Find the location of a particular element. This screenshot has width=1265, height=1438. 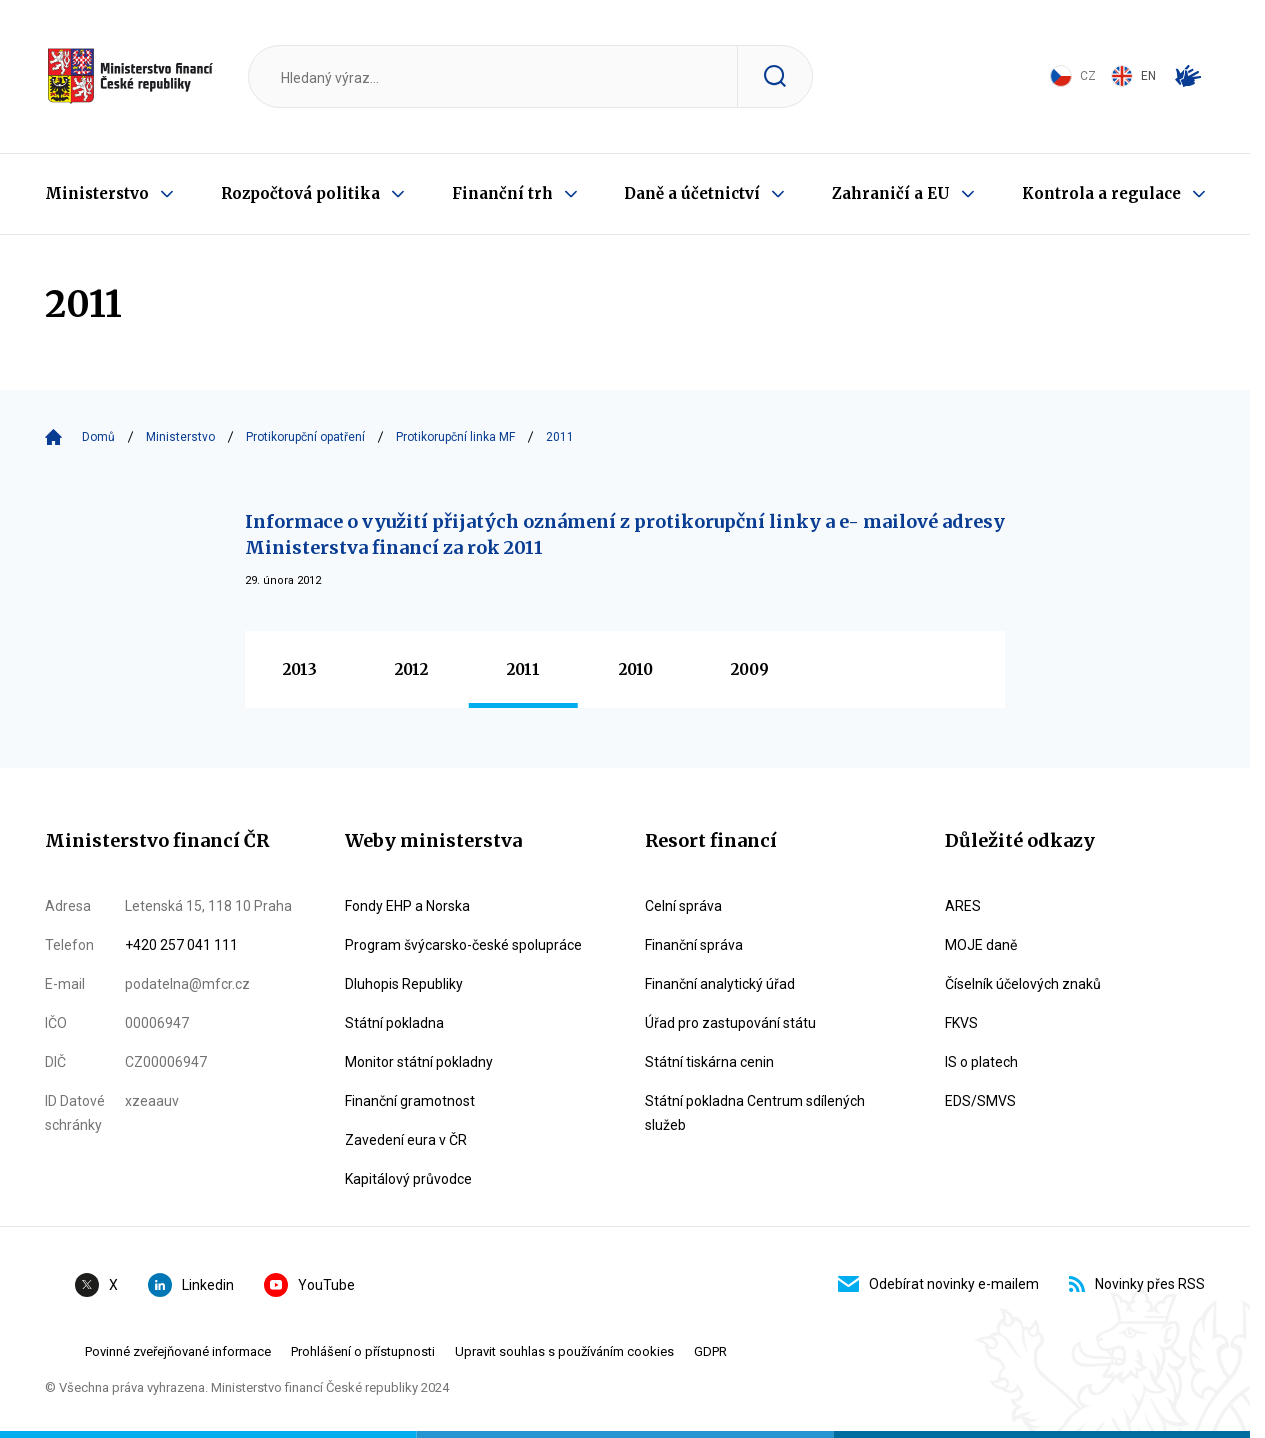

Linkedin is located at coordinates (191, 1285).